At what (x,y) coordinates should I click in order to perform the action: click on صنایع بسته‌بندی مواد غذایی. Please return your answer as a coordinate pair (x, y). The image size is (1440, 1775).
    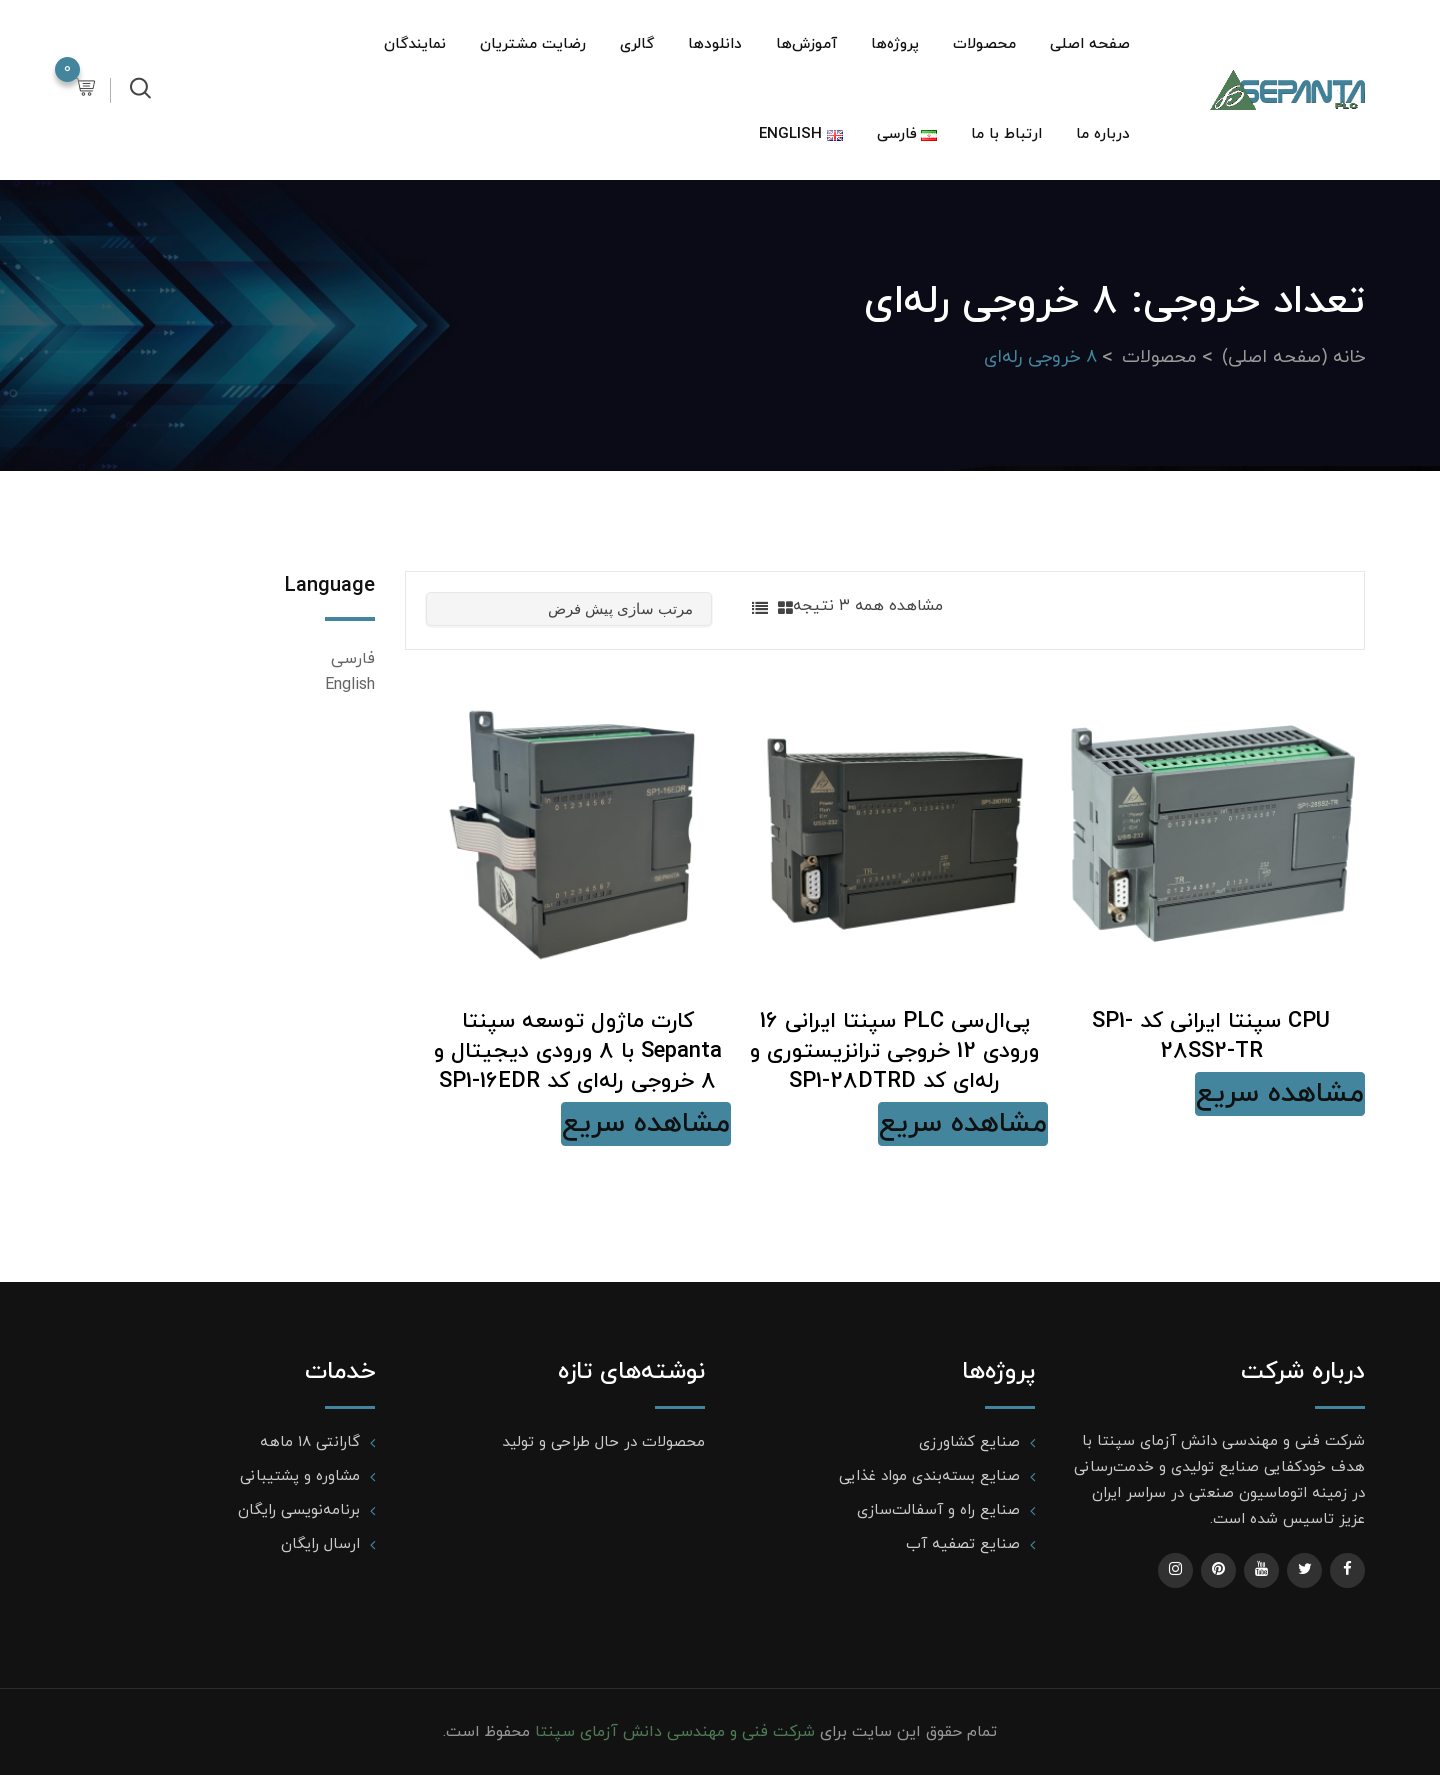
    Looking at the image, I should click on (929, 1476).